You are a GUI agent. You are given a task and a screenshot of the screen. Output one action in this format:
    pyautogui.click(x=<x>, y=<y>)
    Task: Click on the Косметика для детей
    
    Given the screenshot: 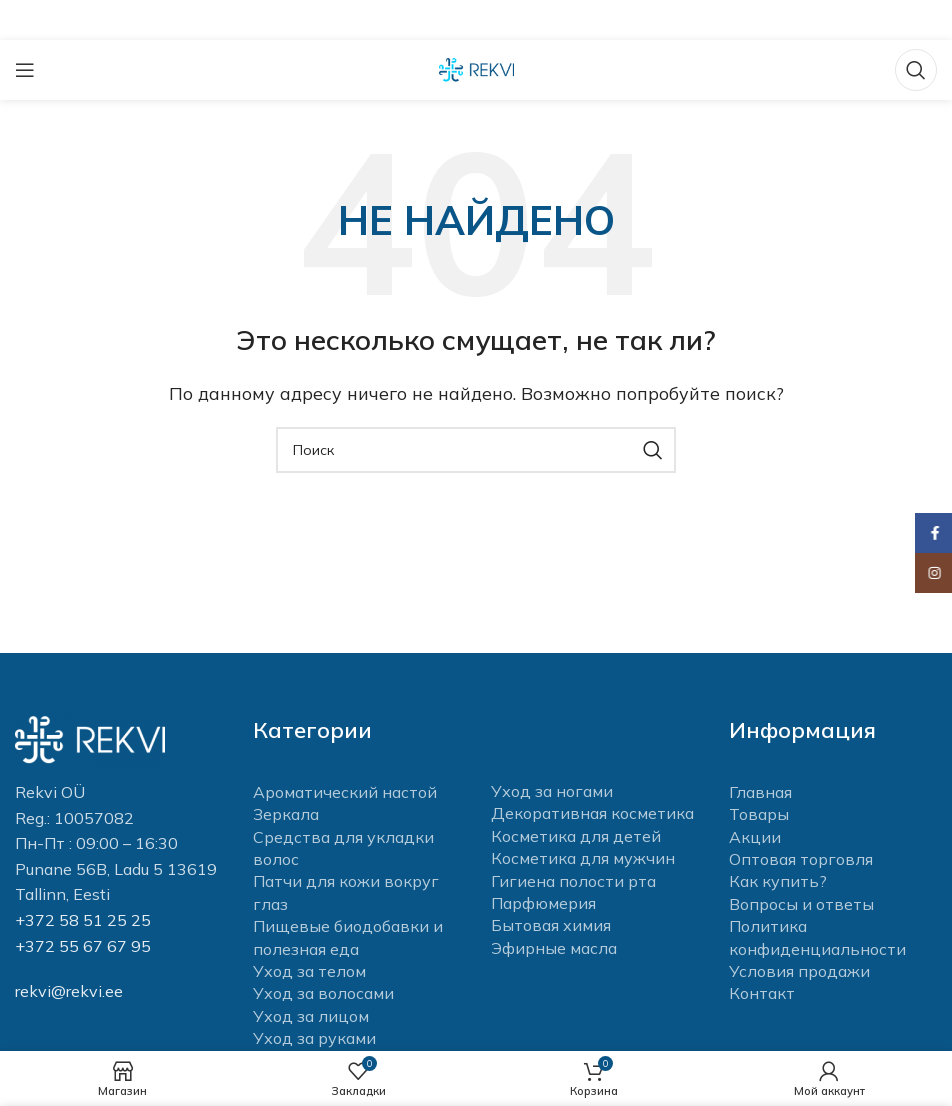 What is the action you would take?
    pyautogui.click(x=576, y=836)
    